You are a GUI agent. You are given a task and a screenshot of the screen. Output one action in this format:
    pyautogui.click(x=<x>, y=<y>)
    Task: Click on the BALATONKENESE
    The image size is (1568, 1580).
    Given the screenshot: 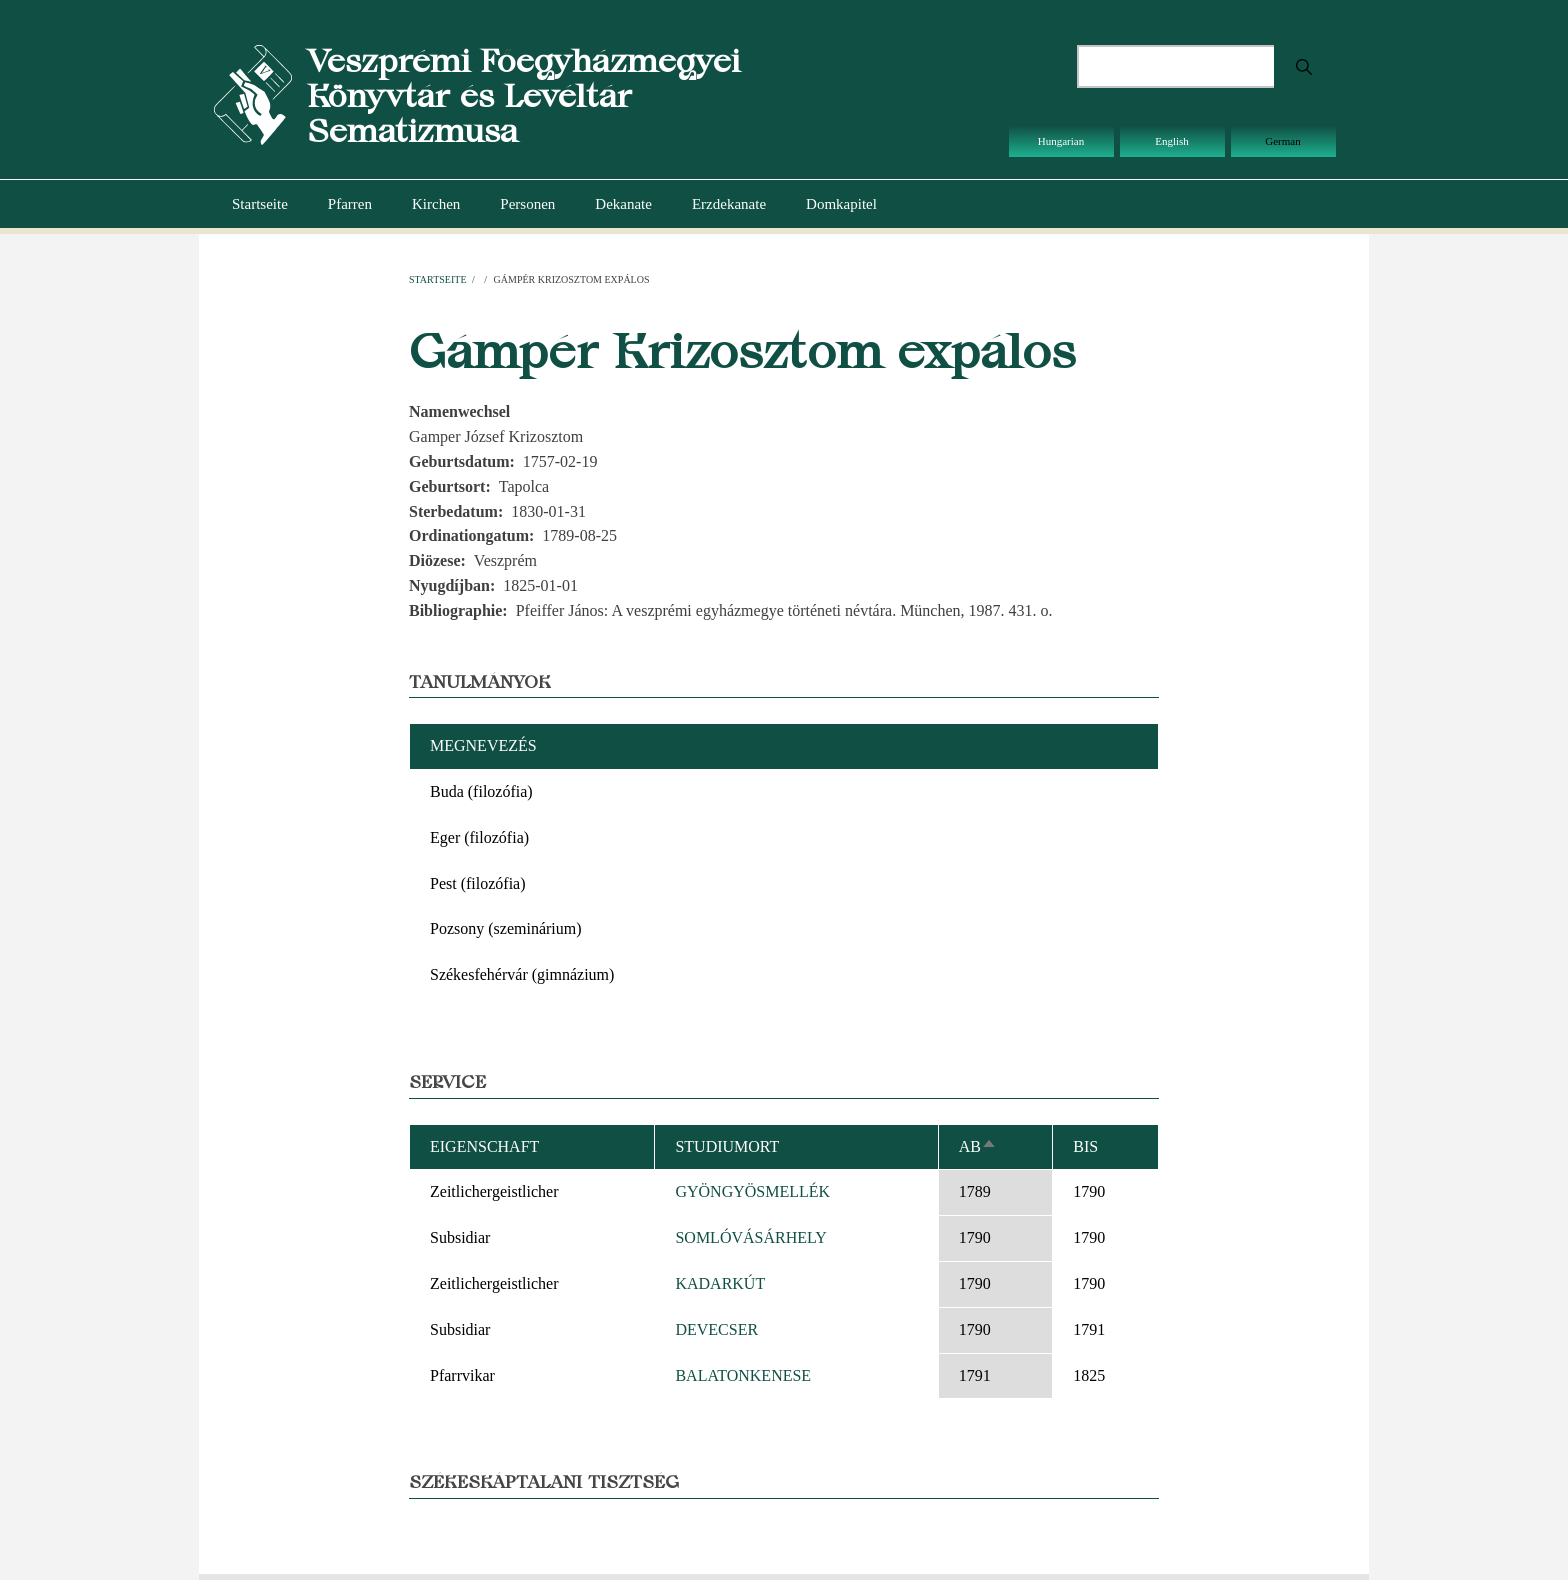 What is the action you would take?
    pyautogui.click(x=743, y=1375)
    